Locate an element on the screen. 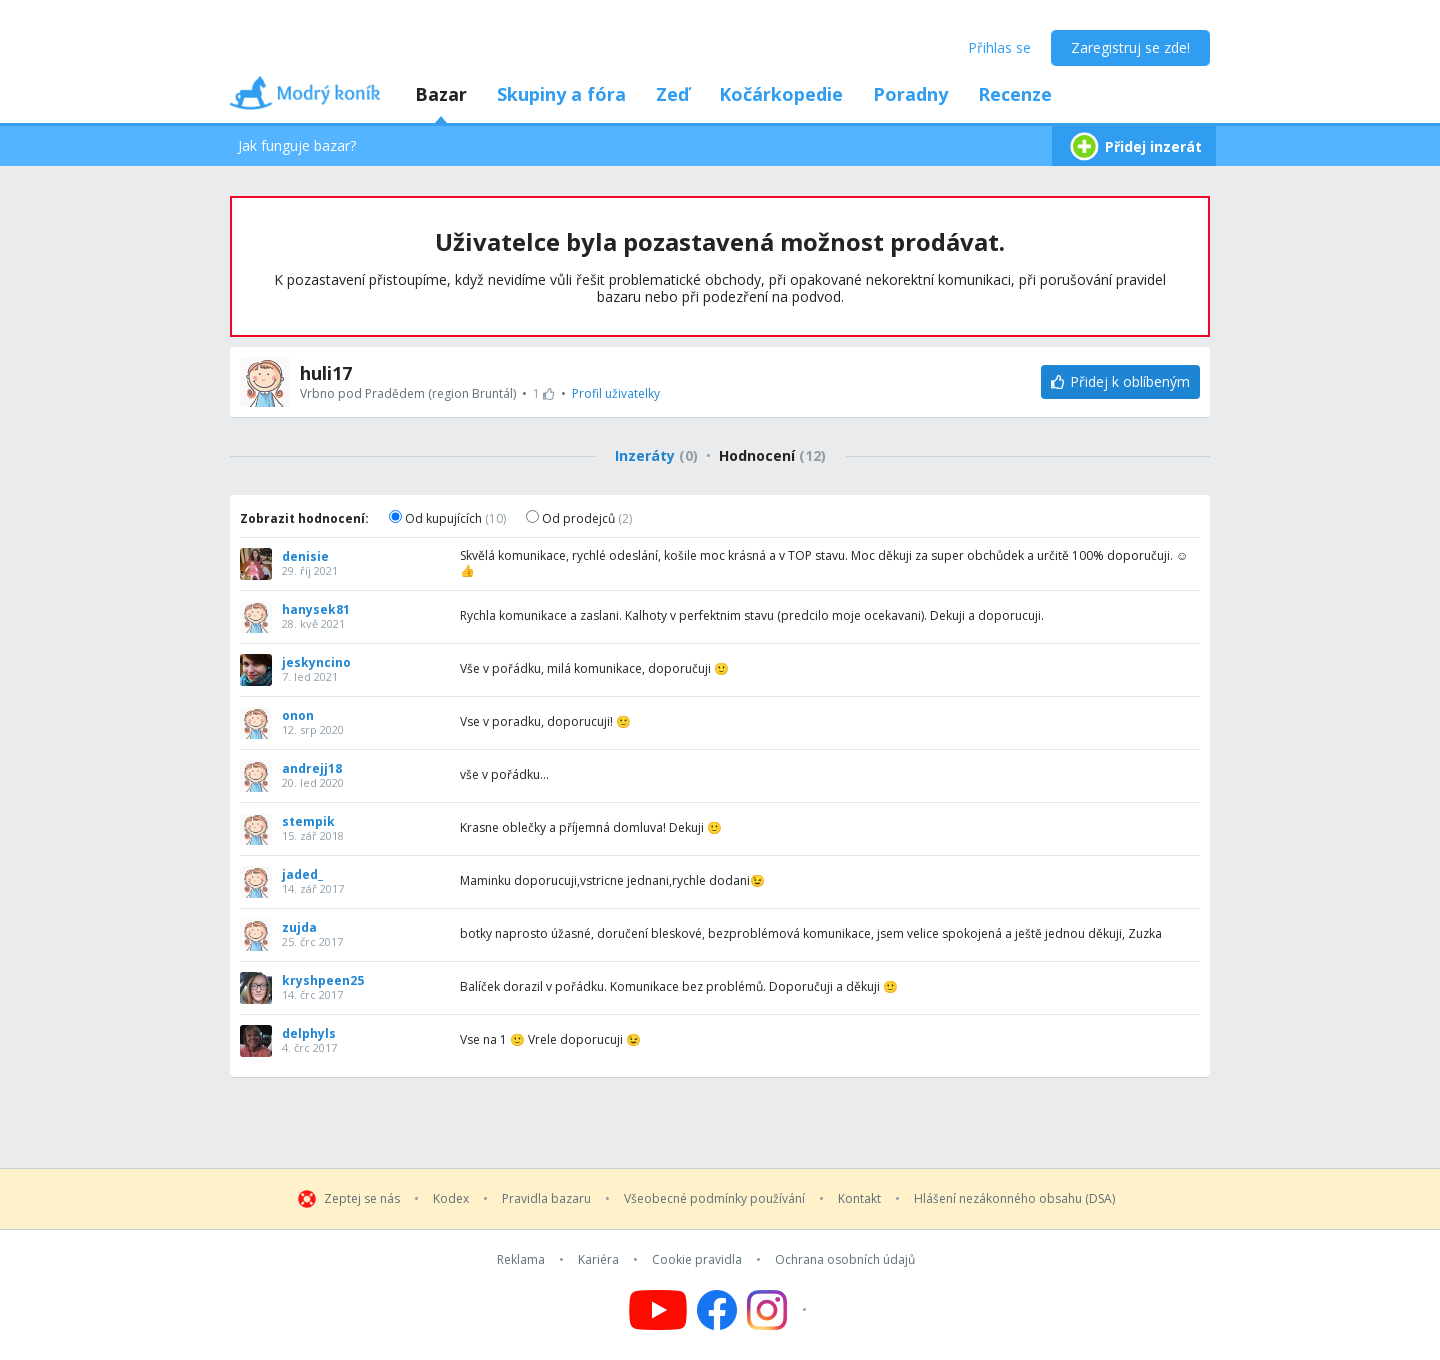 This screenshot has width=1440, height=1360. Od kupujících is located at coordinates (447, 518).